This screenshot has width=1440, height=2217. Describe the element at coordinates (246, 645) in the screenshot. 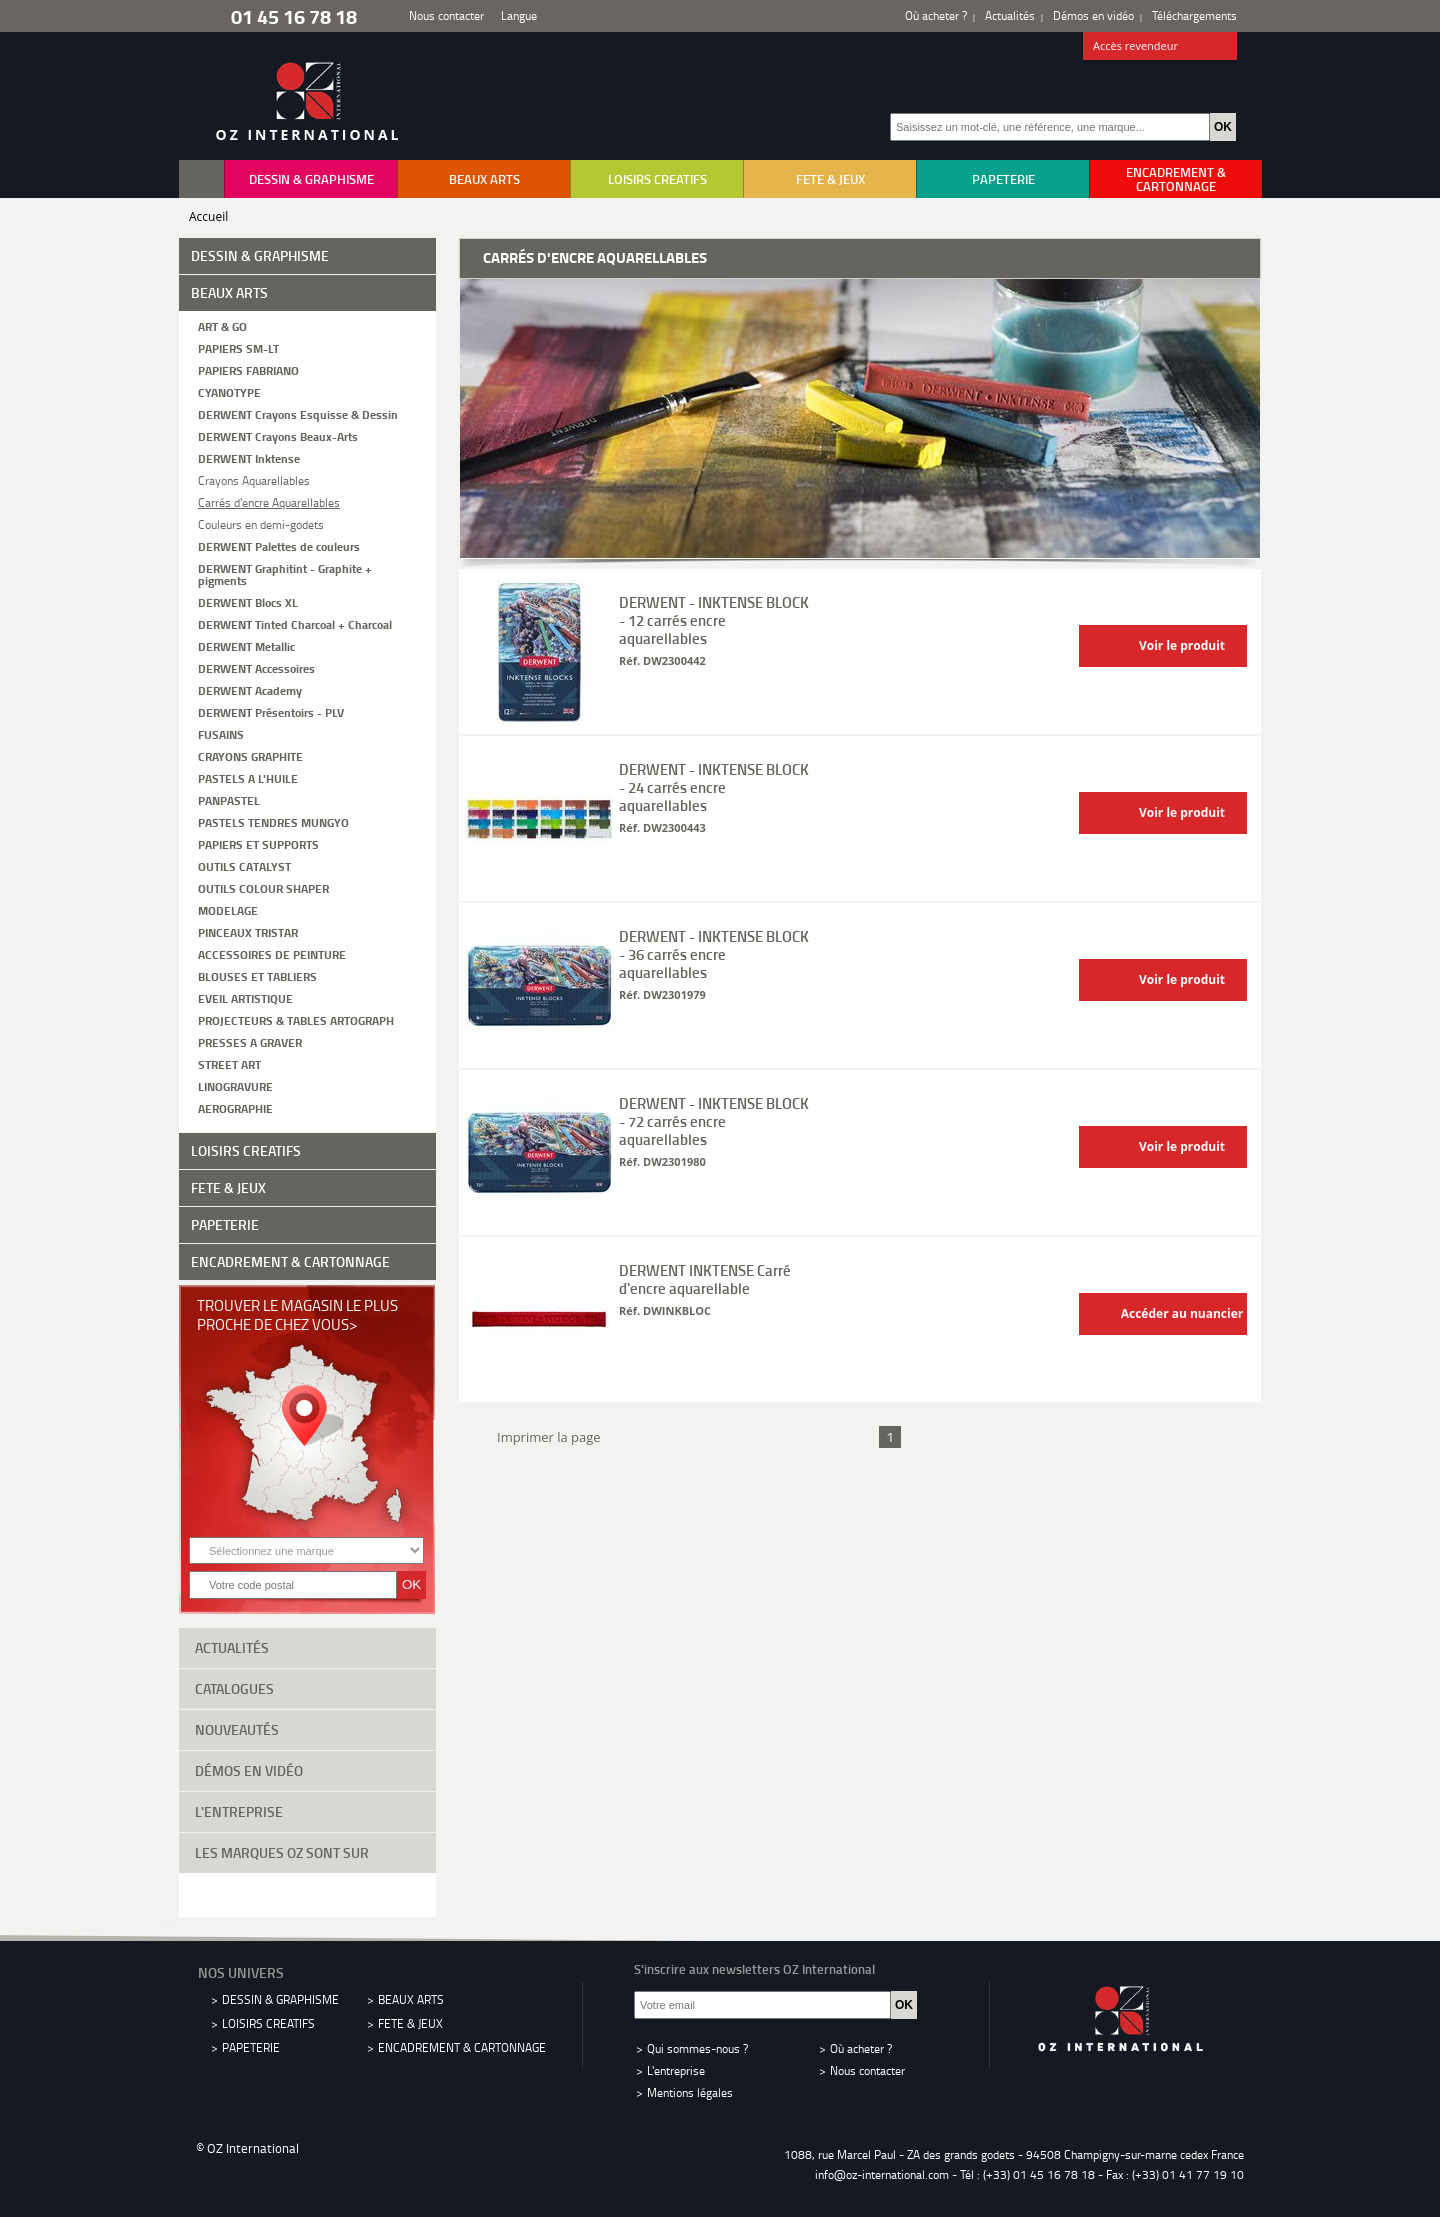

I see `DERWENT Metallic` at that location.